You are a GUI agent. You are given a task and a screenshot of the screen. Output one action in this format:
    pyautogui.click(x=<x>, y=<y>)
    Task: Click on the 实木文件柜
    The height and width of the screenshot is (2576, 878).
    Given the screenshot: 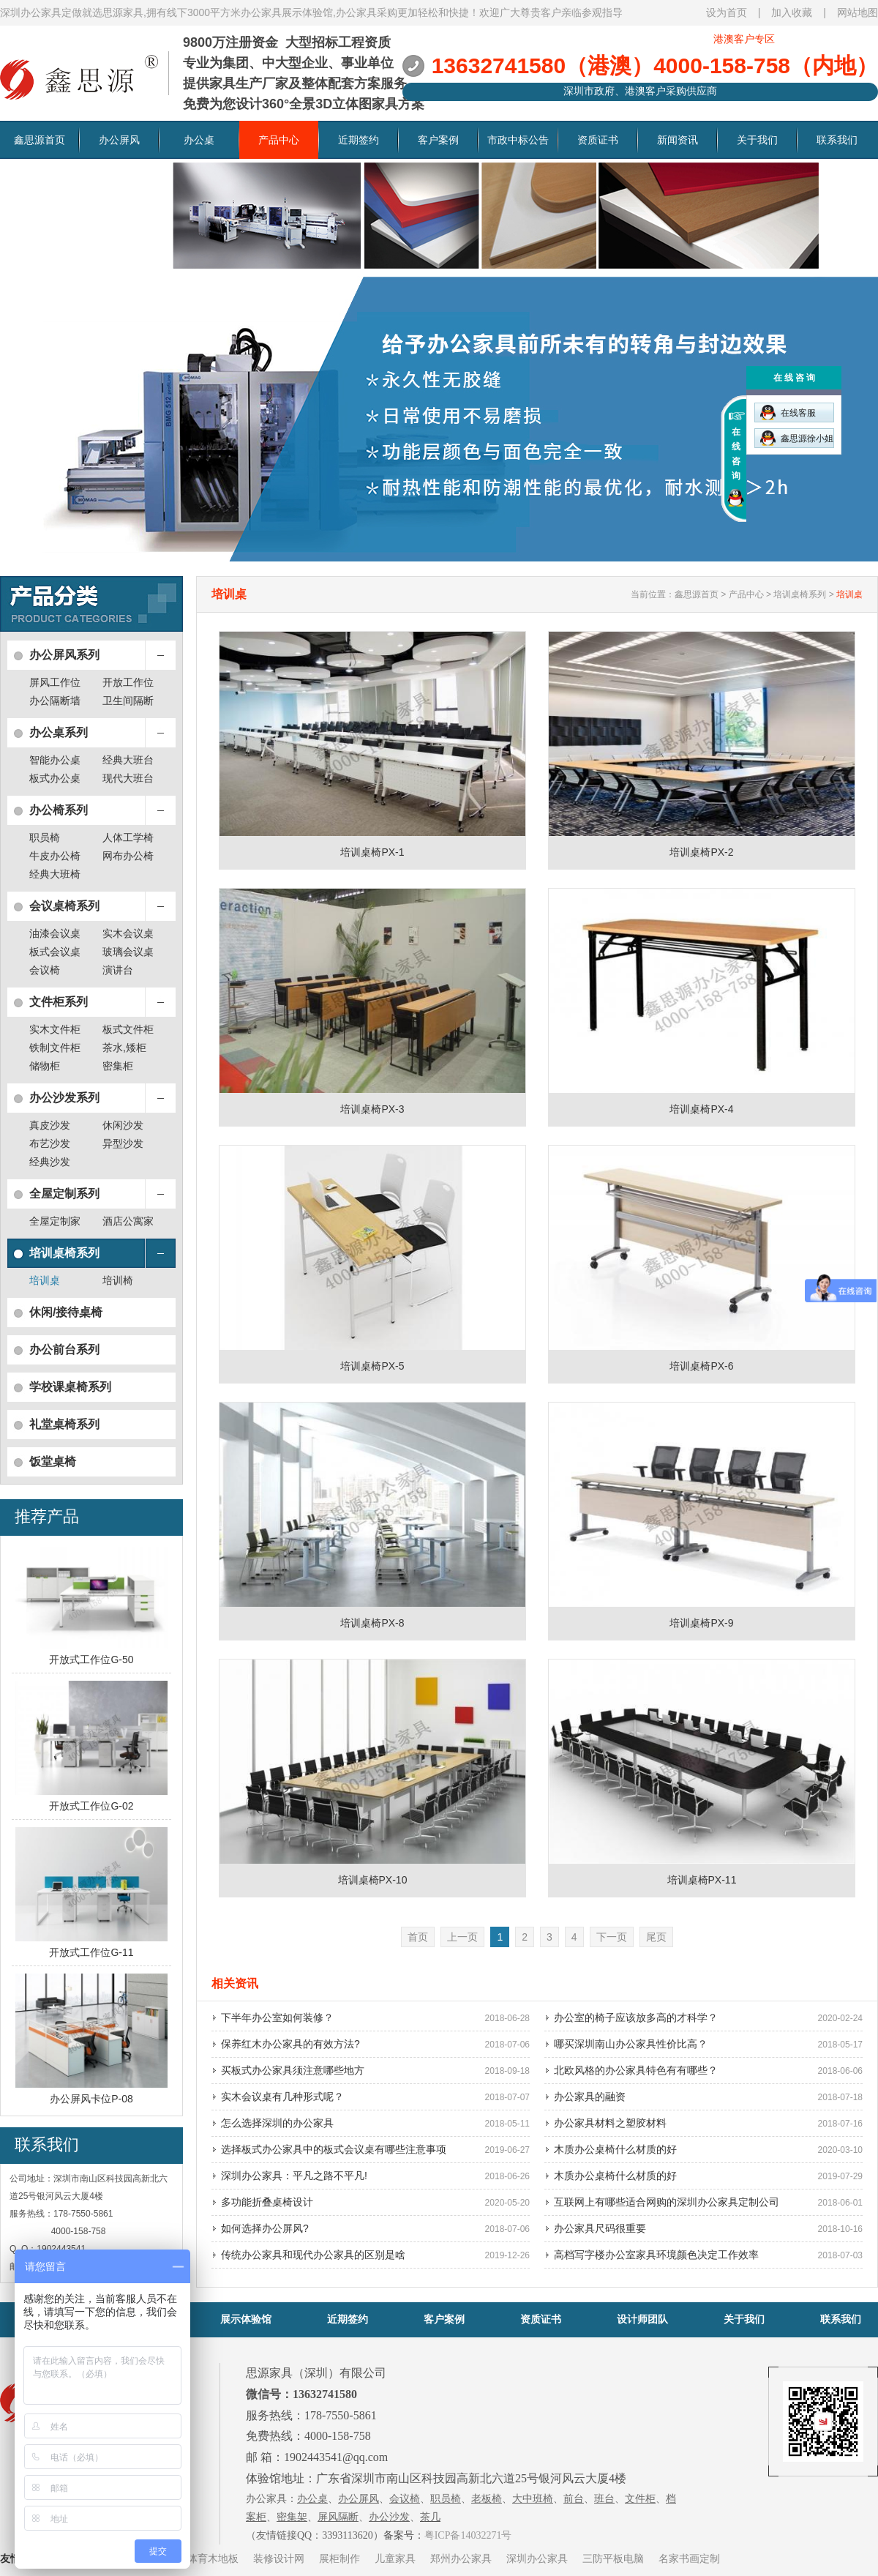 What is the action you would take?
    pyautogui.click(x=54, y=1029)
    